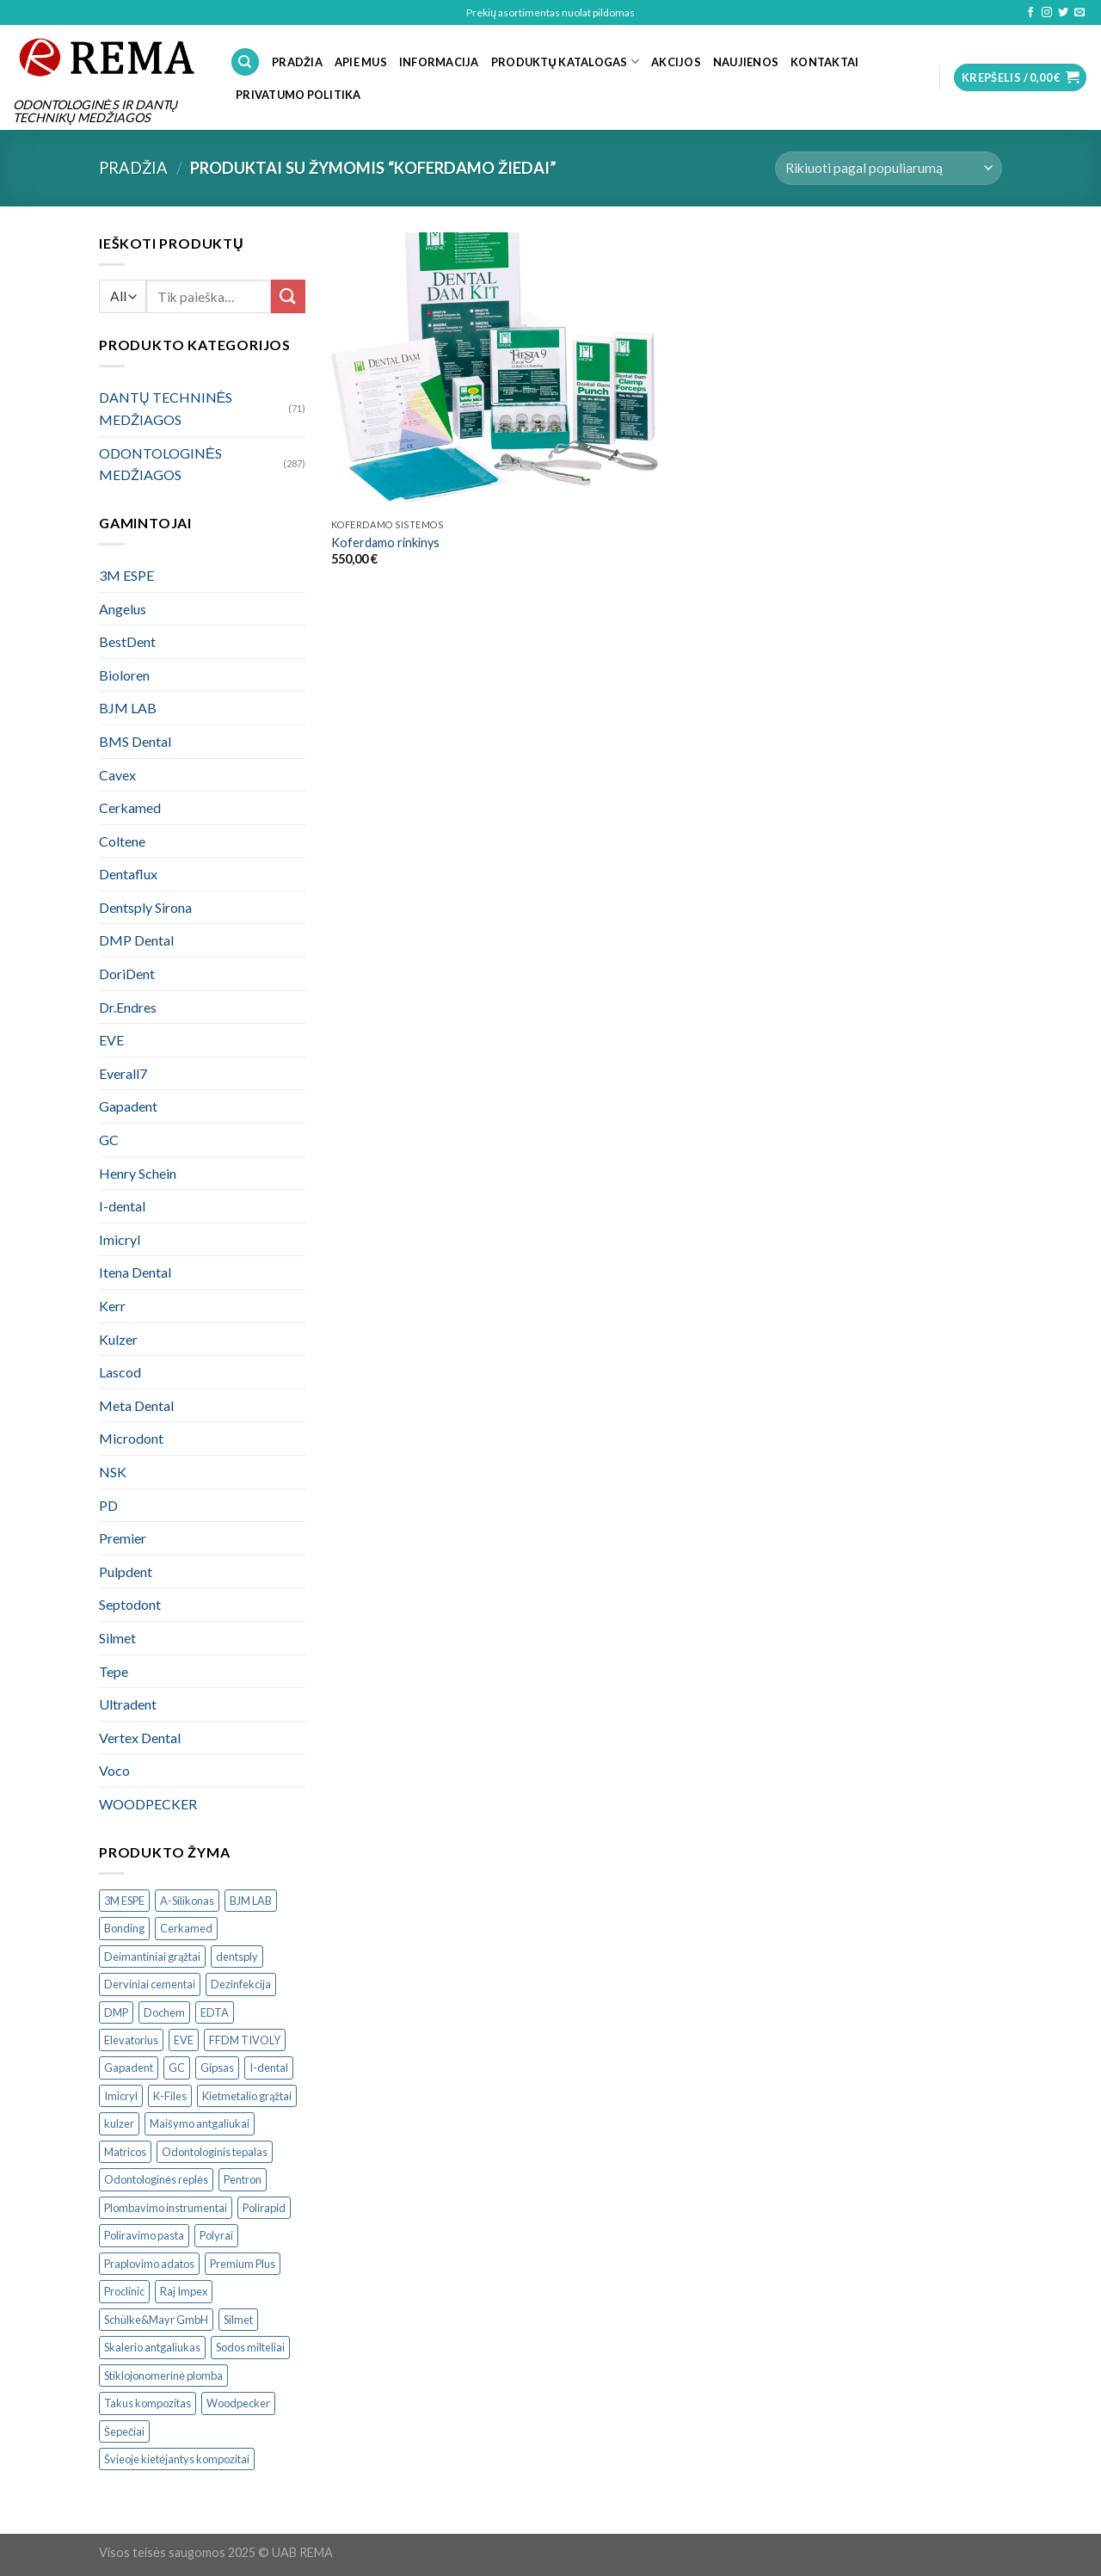 The width and height of the screenshot is (1101, 2576). Describe the element at coordinates (1030, 13) in the screenshot. I see `[Follow on Facebook]` at that location.